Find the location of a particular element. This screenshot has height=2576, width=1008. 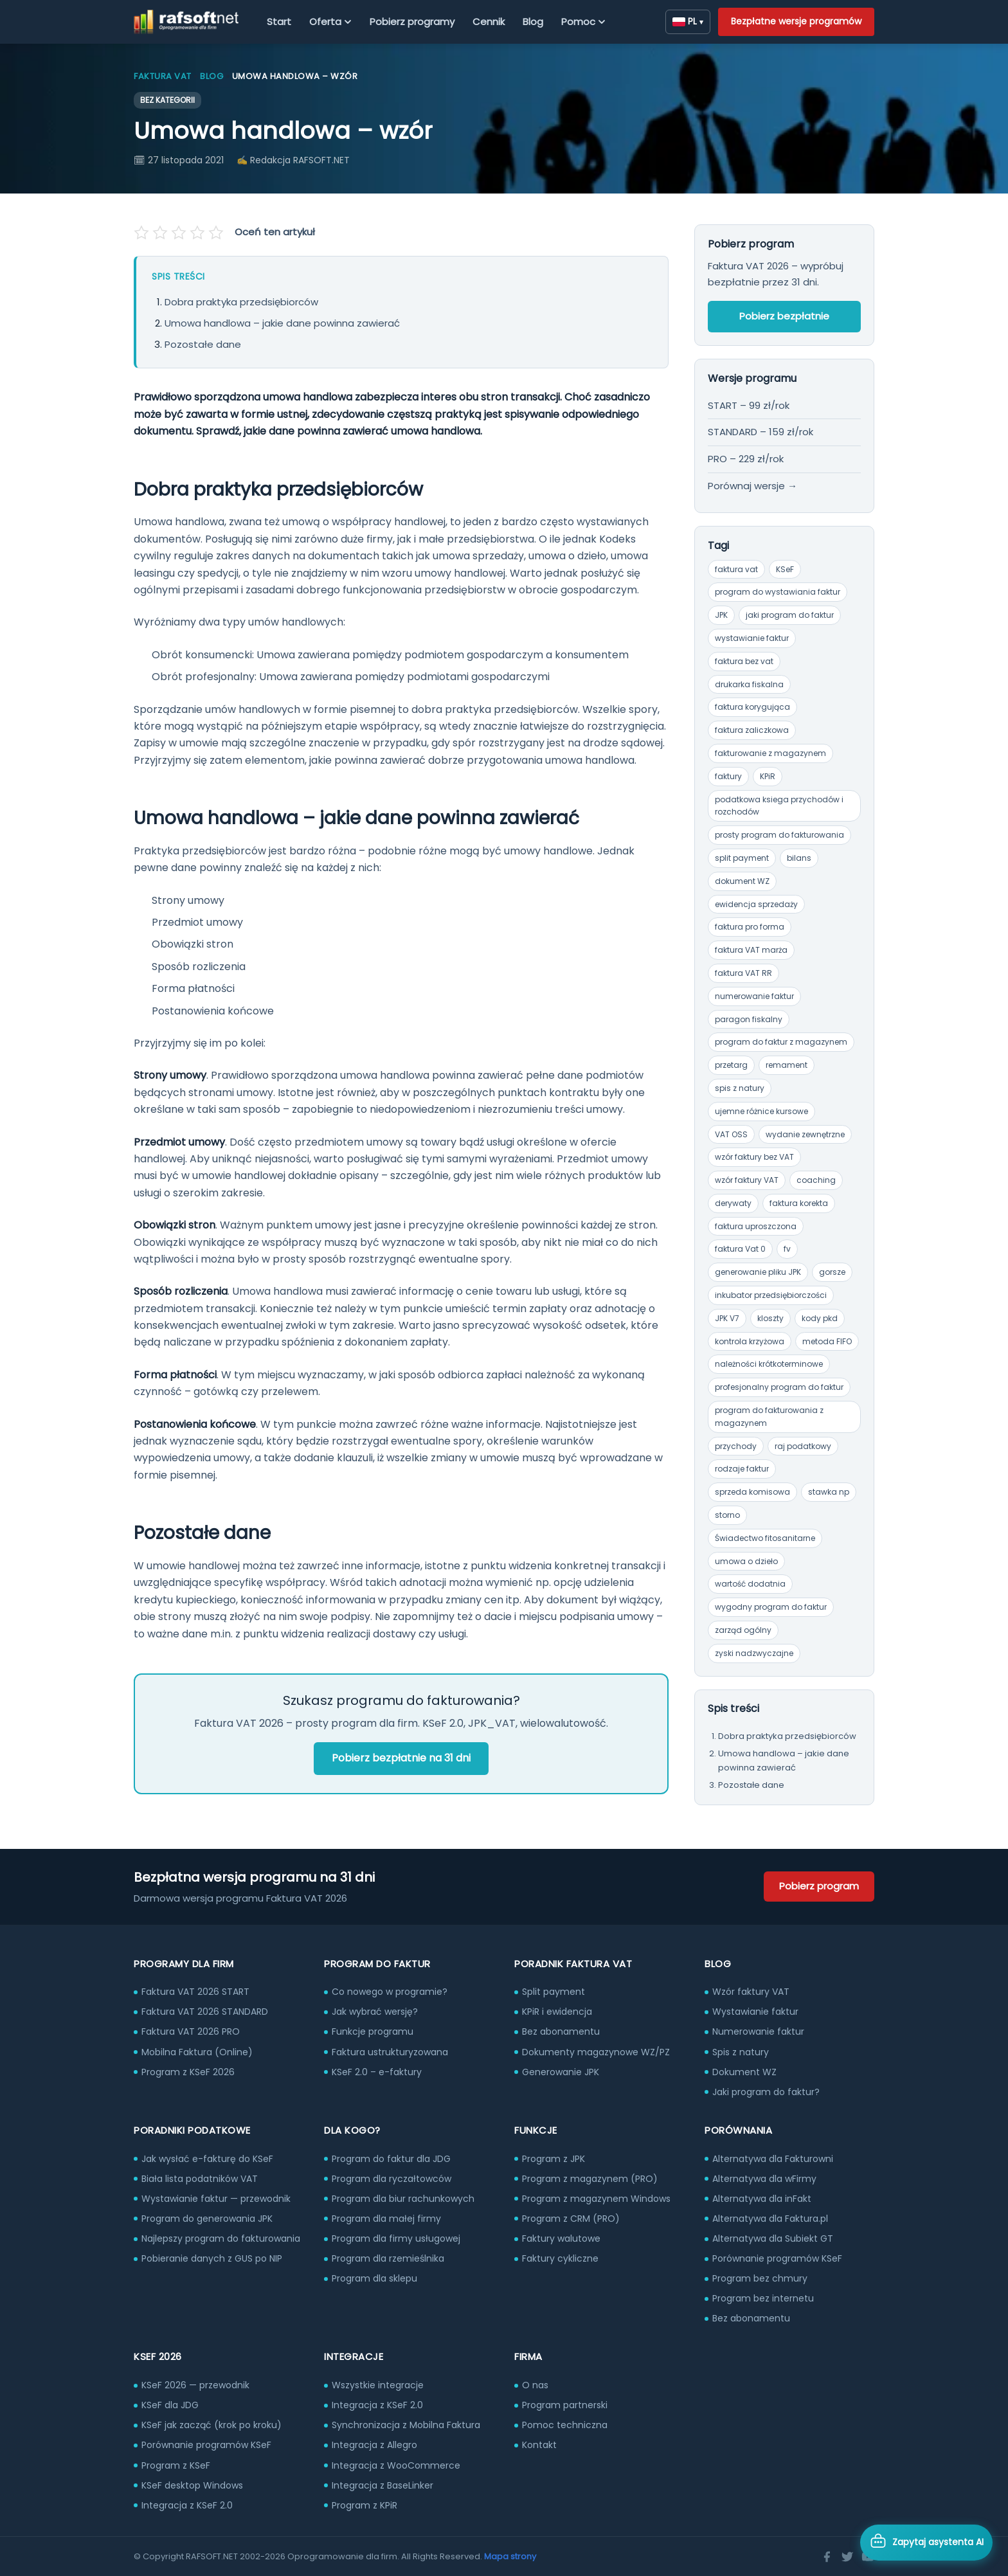

Faktury cykliczne is located at coordinates (560, 2258).